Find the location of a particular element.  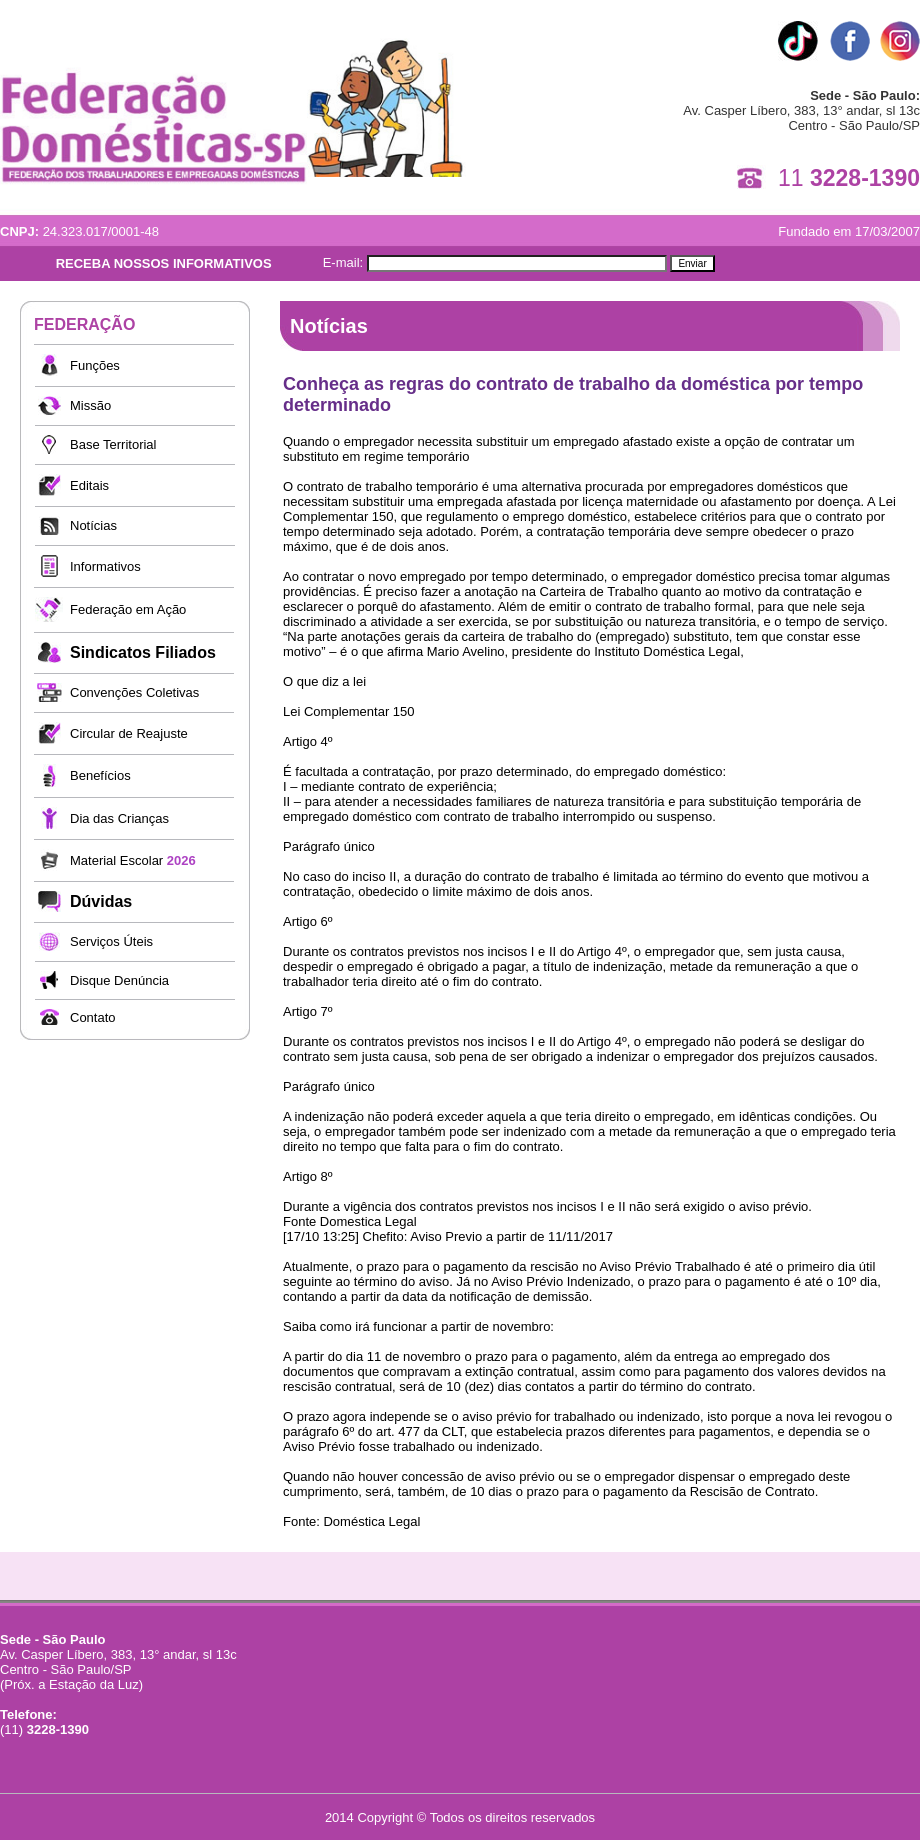

Funções is located at coordinates (95, 365).